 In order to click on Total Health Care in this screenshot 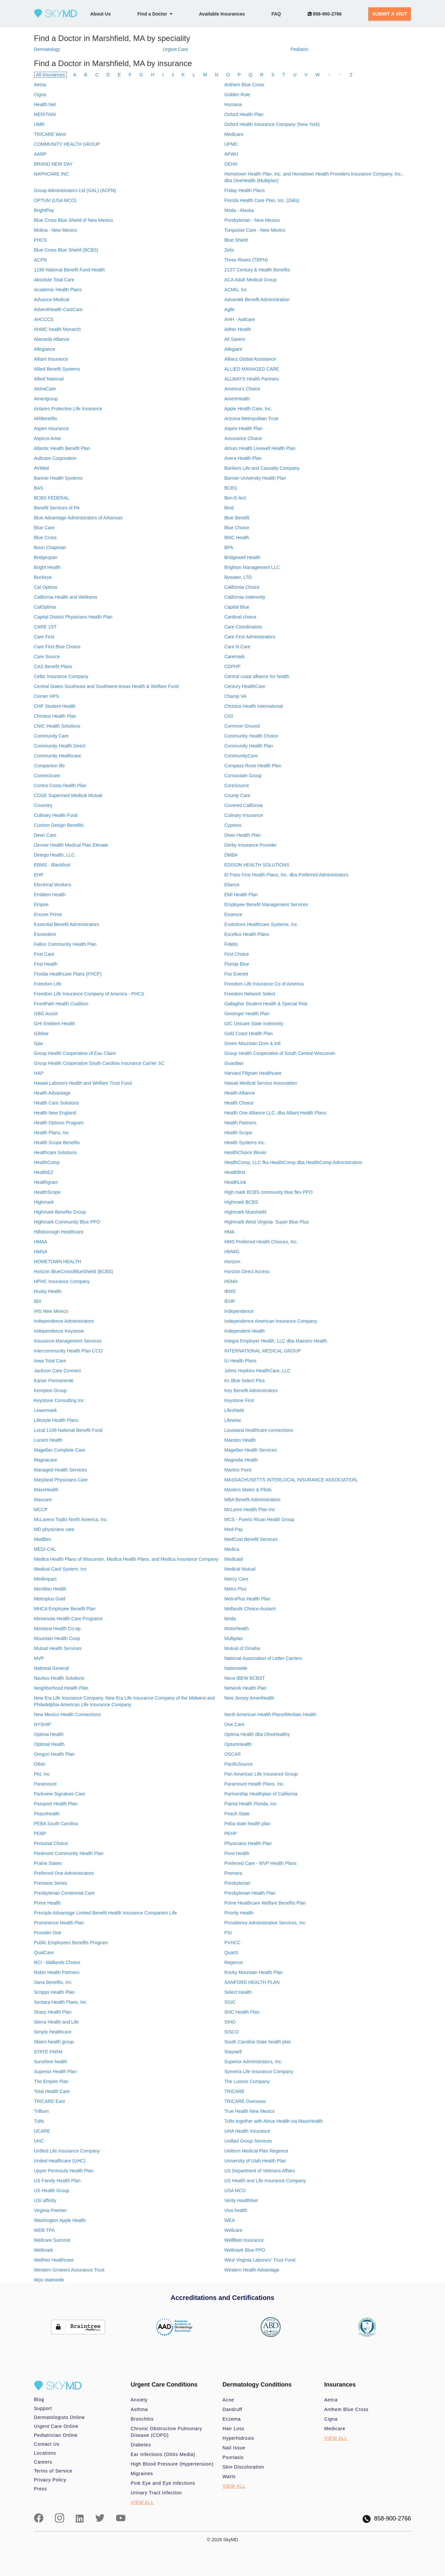, I will do `click(52, 2091)`.